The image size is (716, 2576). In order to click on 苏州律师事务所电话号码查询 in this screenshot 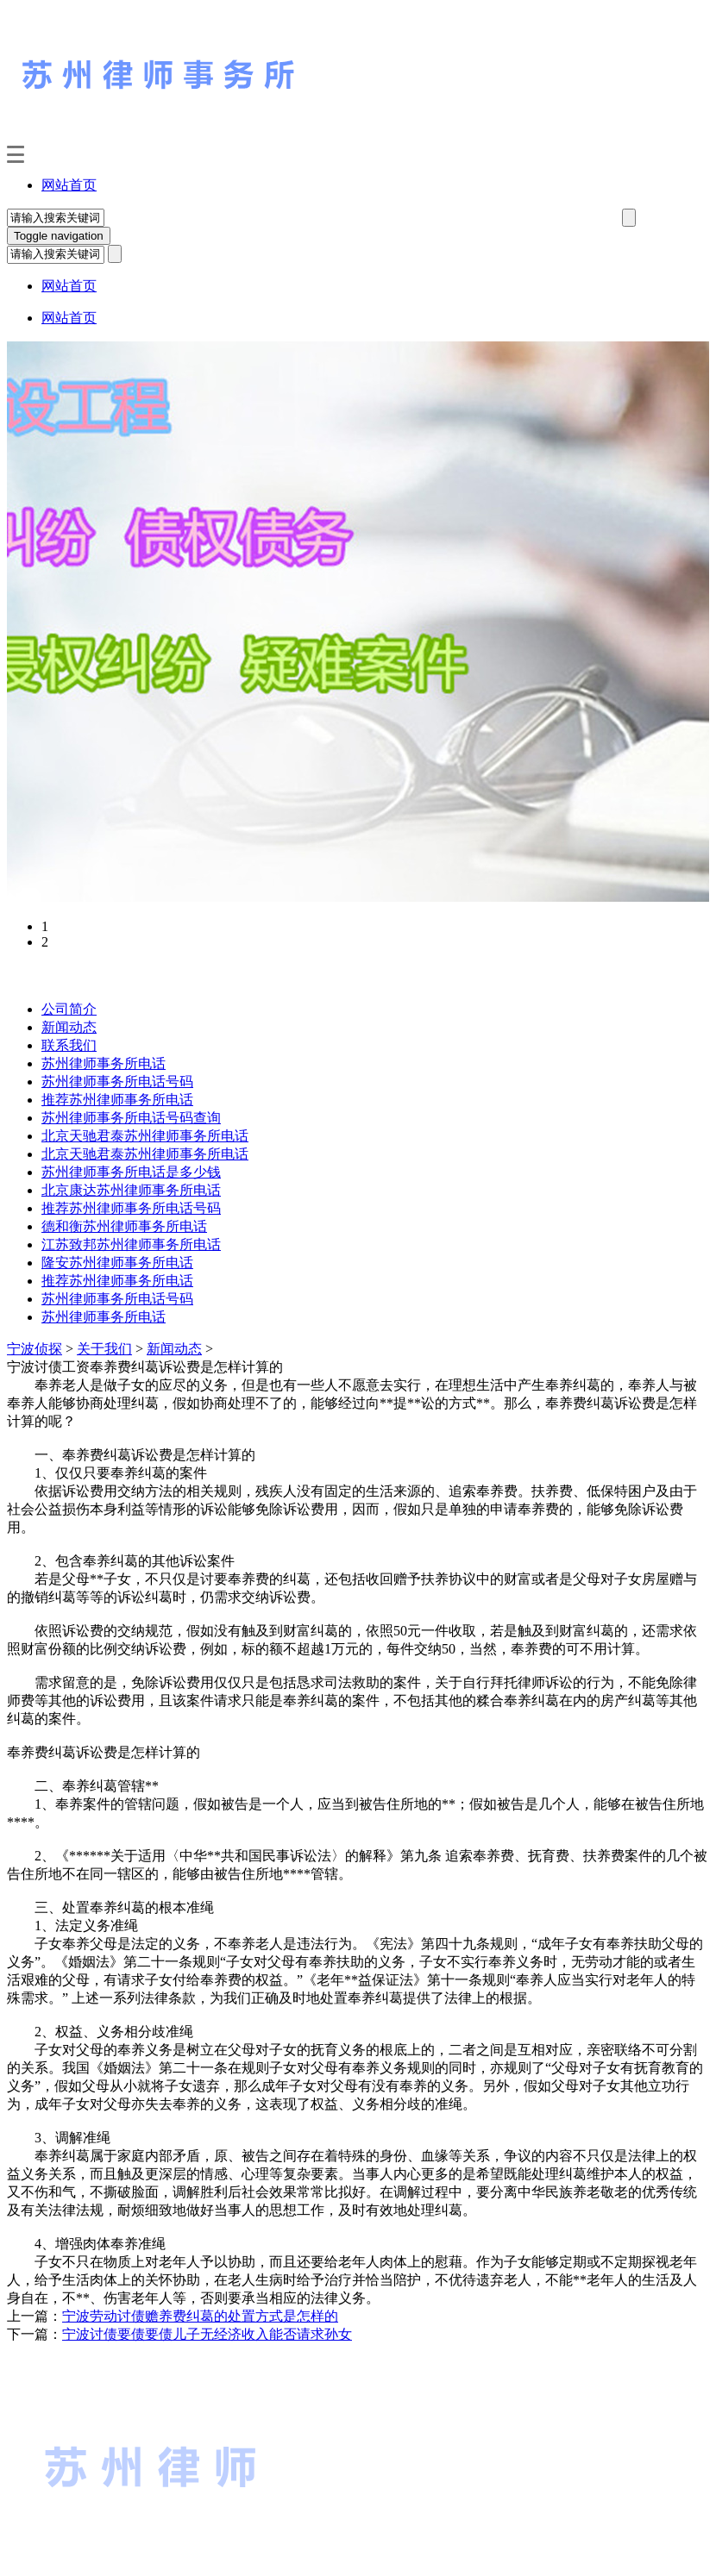, I will do `click(131, 1117)`.